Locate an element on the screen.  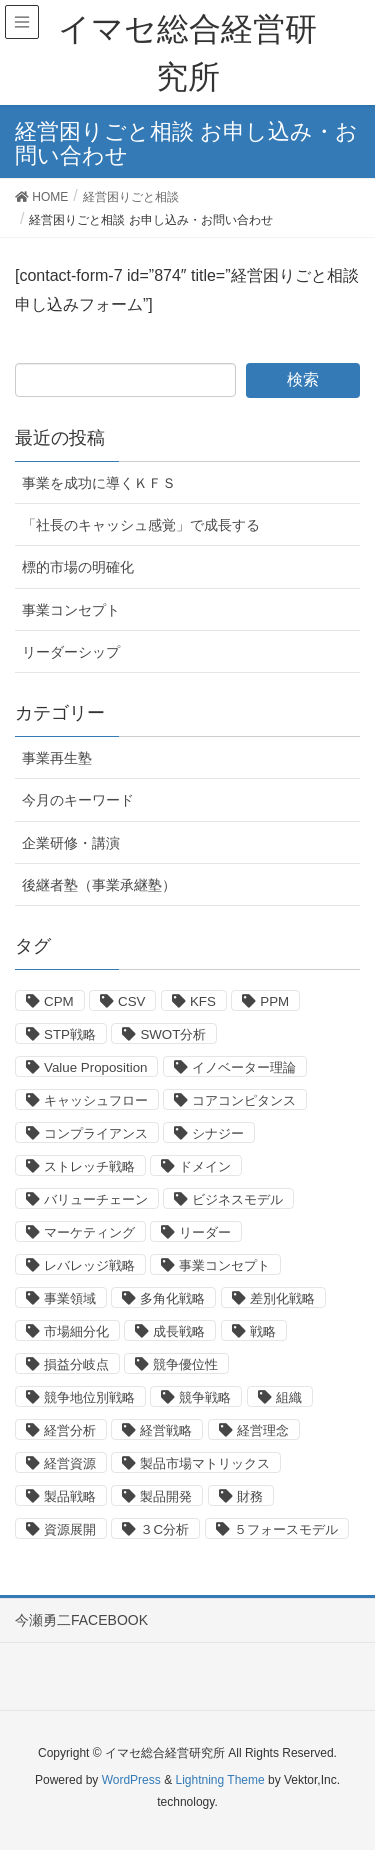
STP戦略 is located at coordinates (70, 1034).